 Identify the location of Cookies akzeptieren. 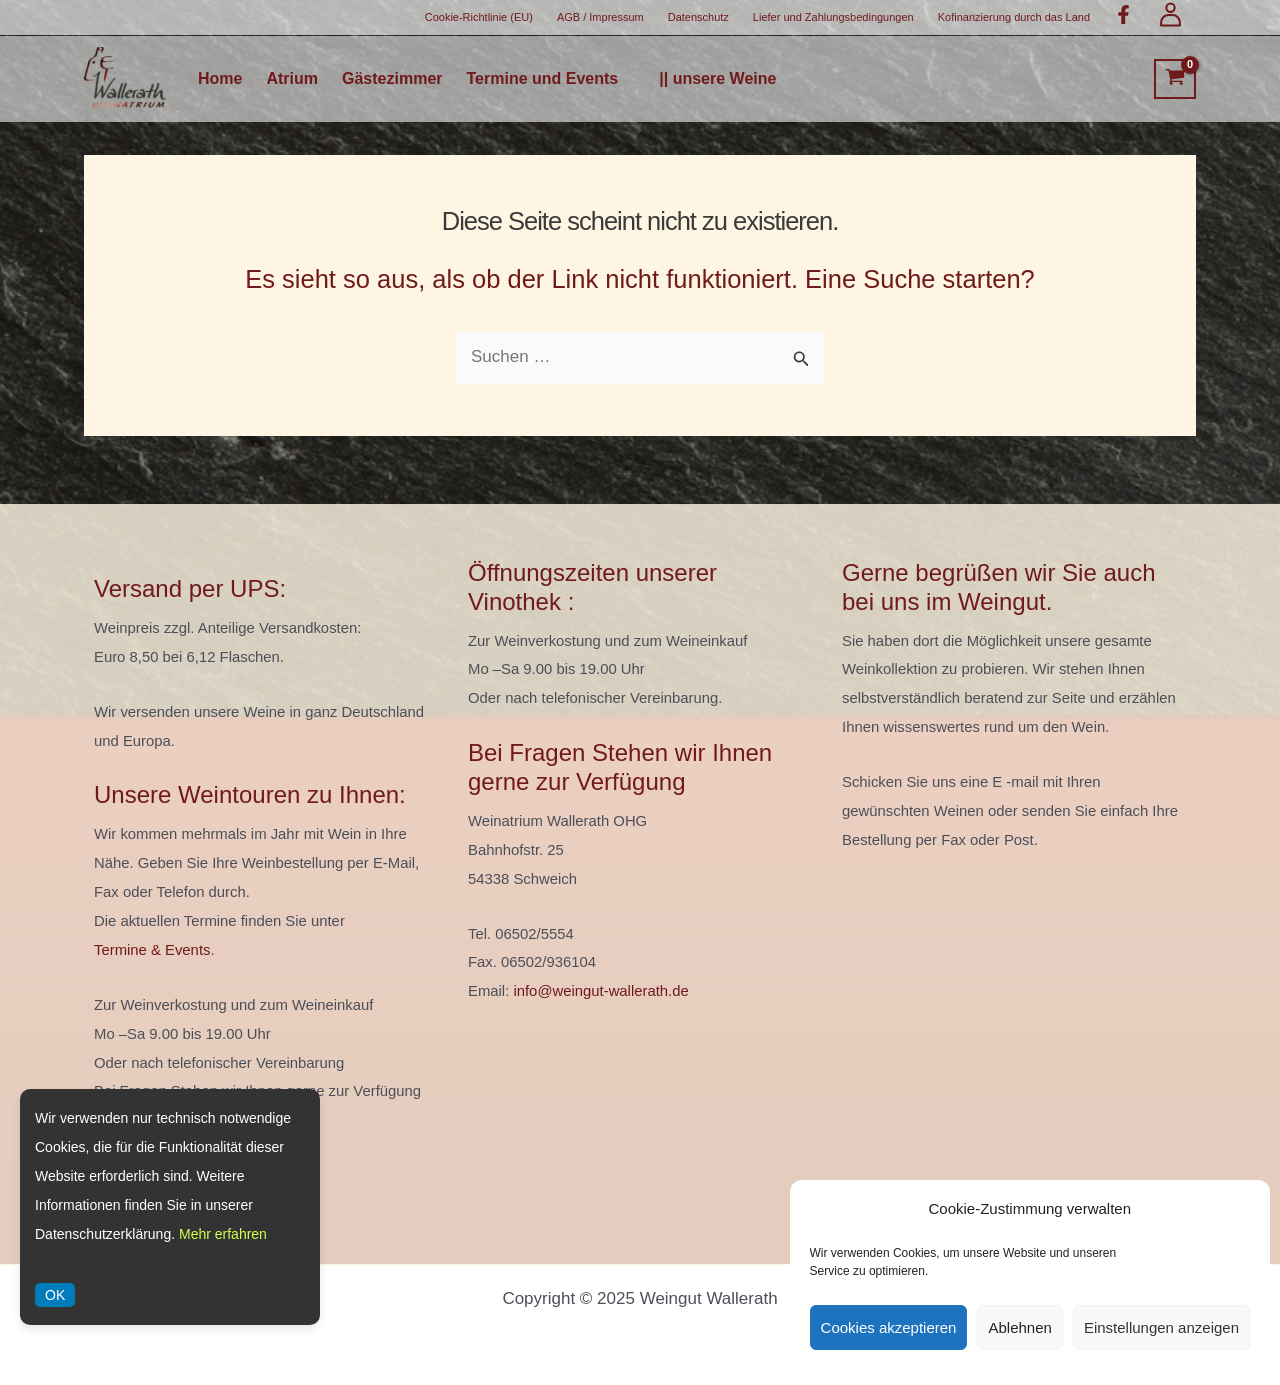
(889, 1327).